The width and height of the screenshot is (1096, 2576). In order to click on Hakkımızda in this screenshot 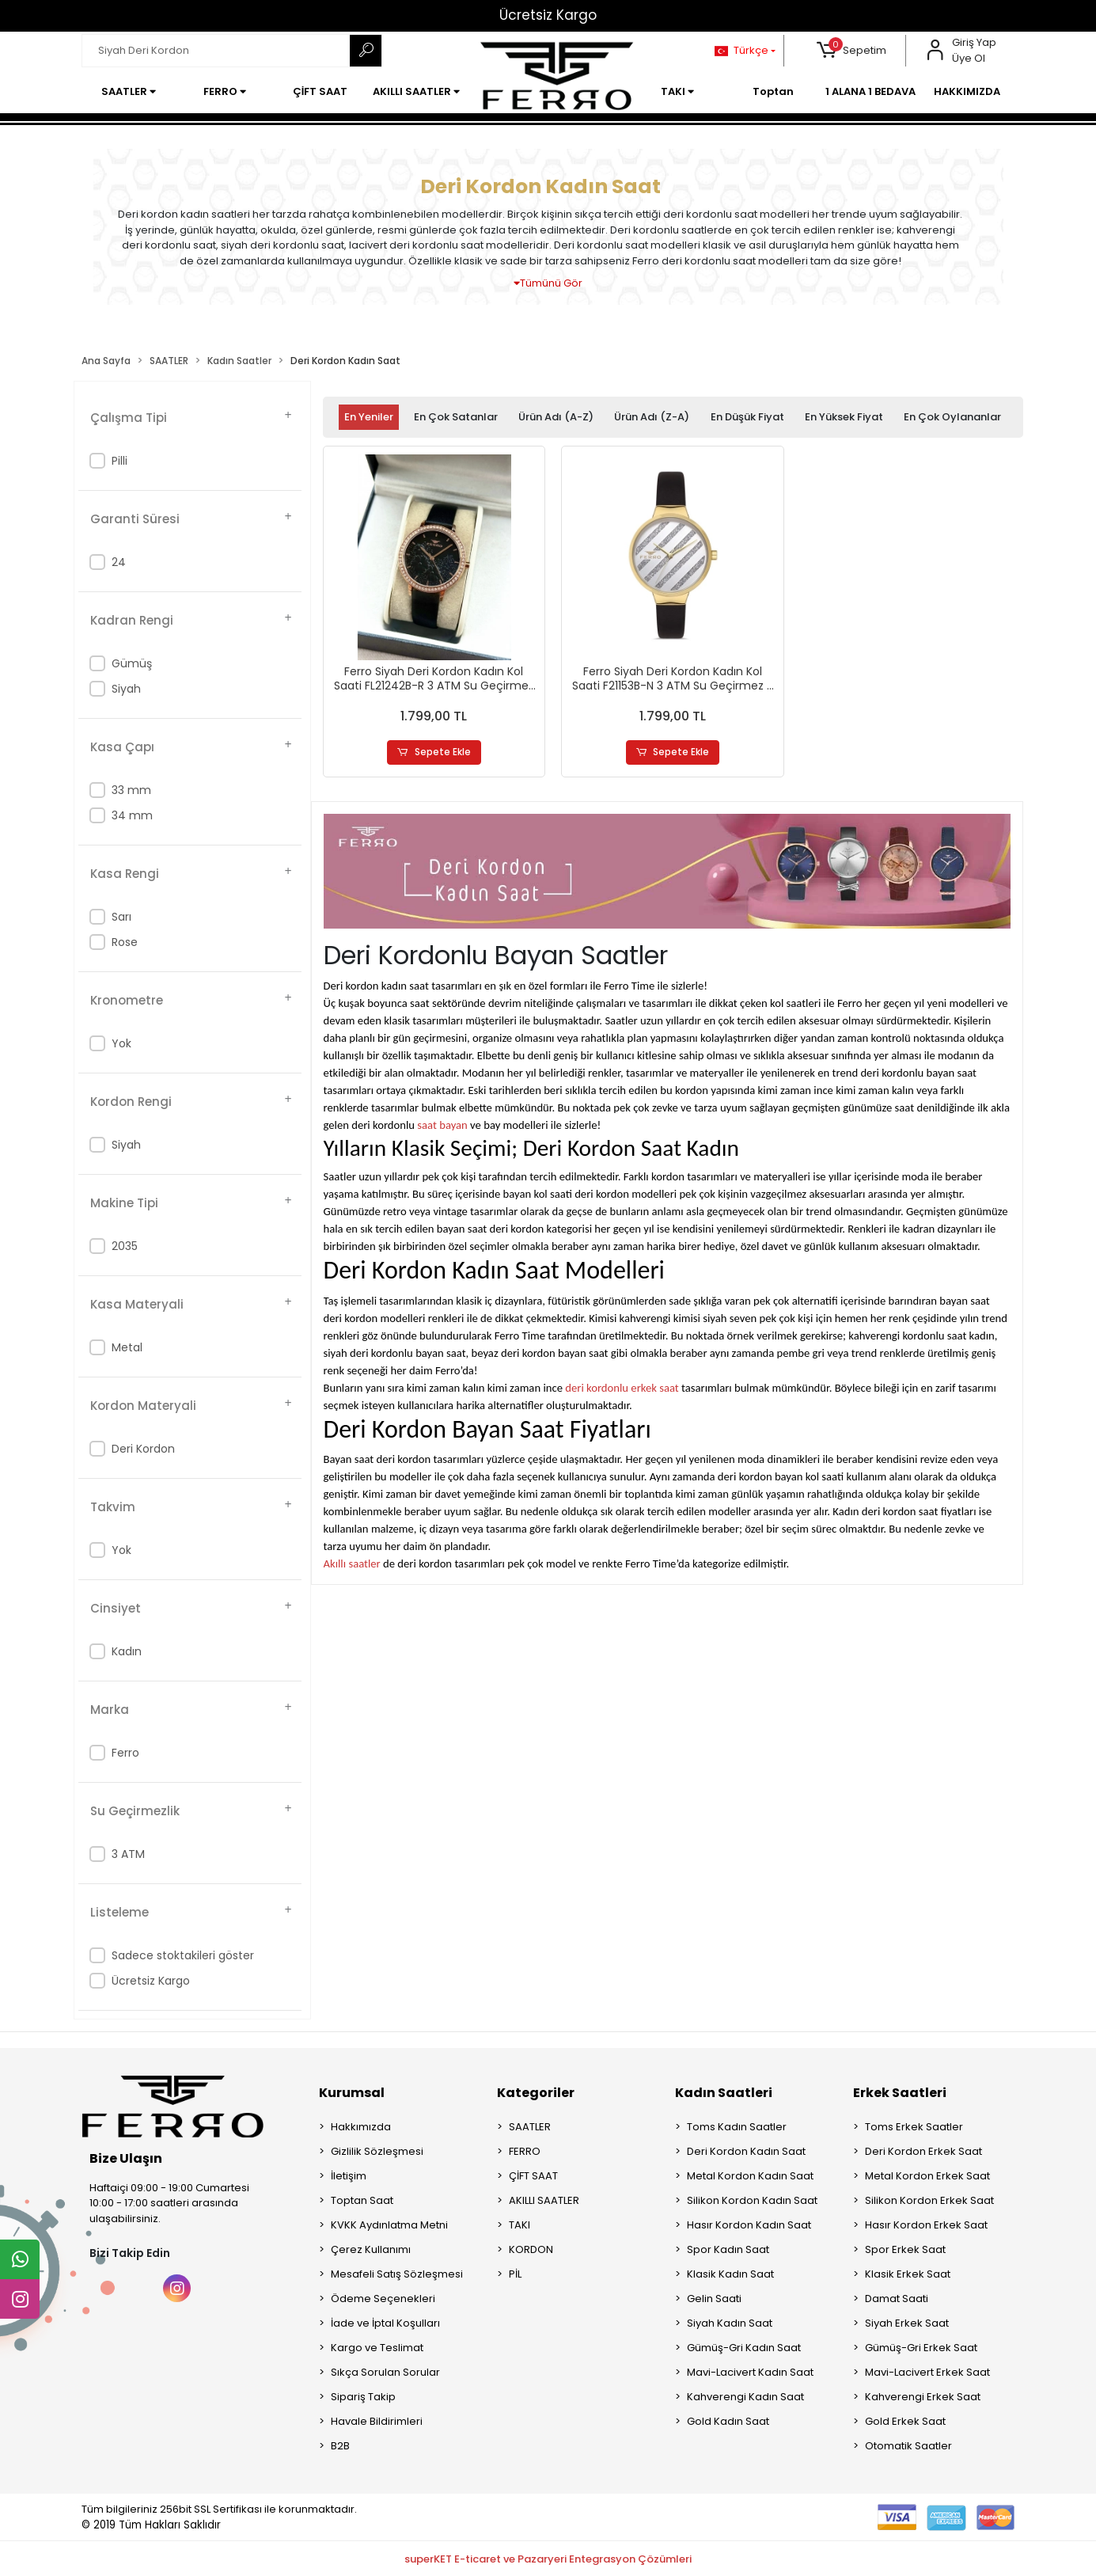, I will do `click(361, 2126)`.